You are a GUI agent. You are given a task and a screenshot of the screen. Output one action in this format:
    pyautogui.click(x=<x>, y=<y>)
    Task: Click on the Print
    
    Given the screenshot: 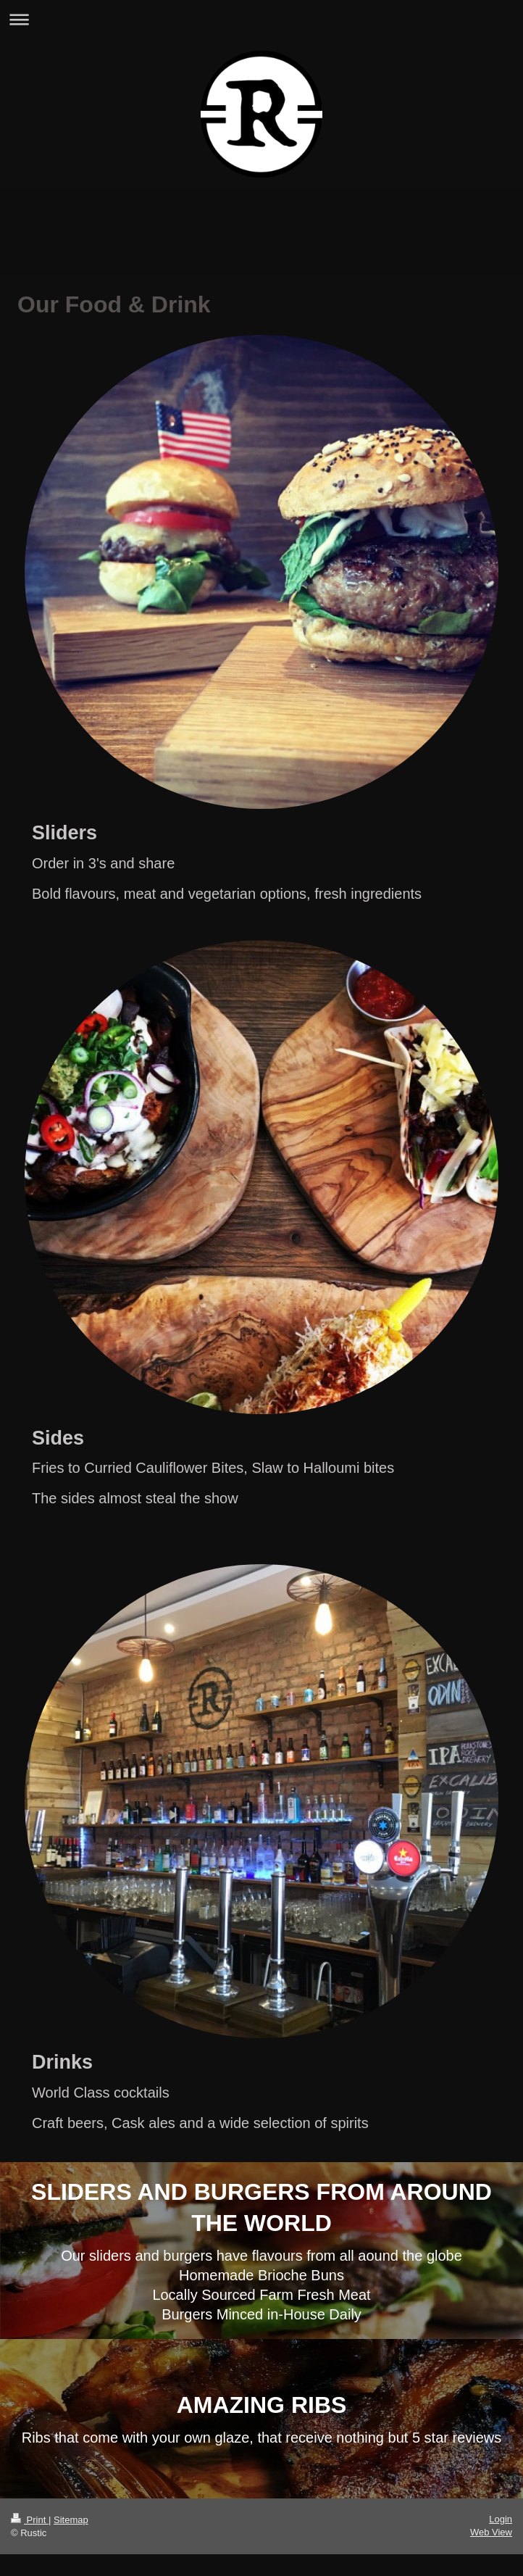 What is the action you would take?
    pyautogui.click(x=30, y=2519)
    